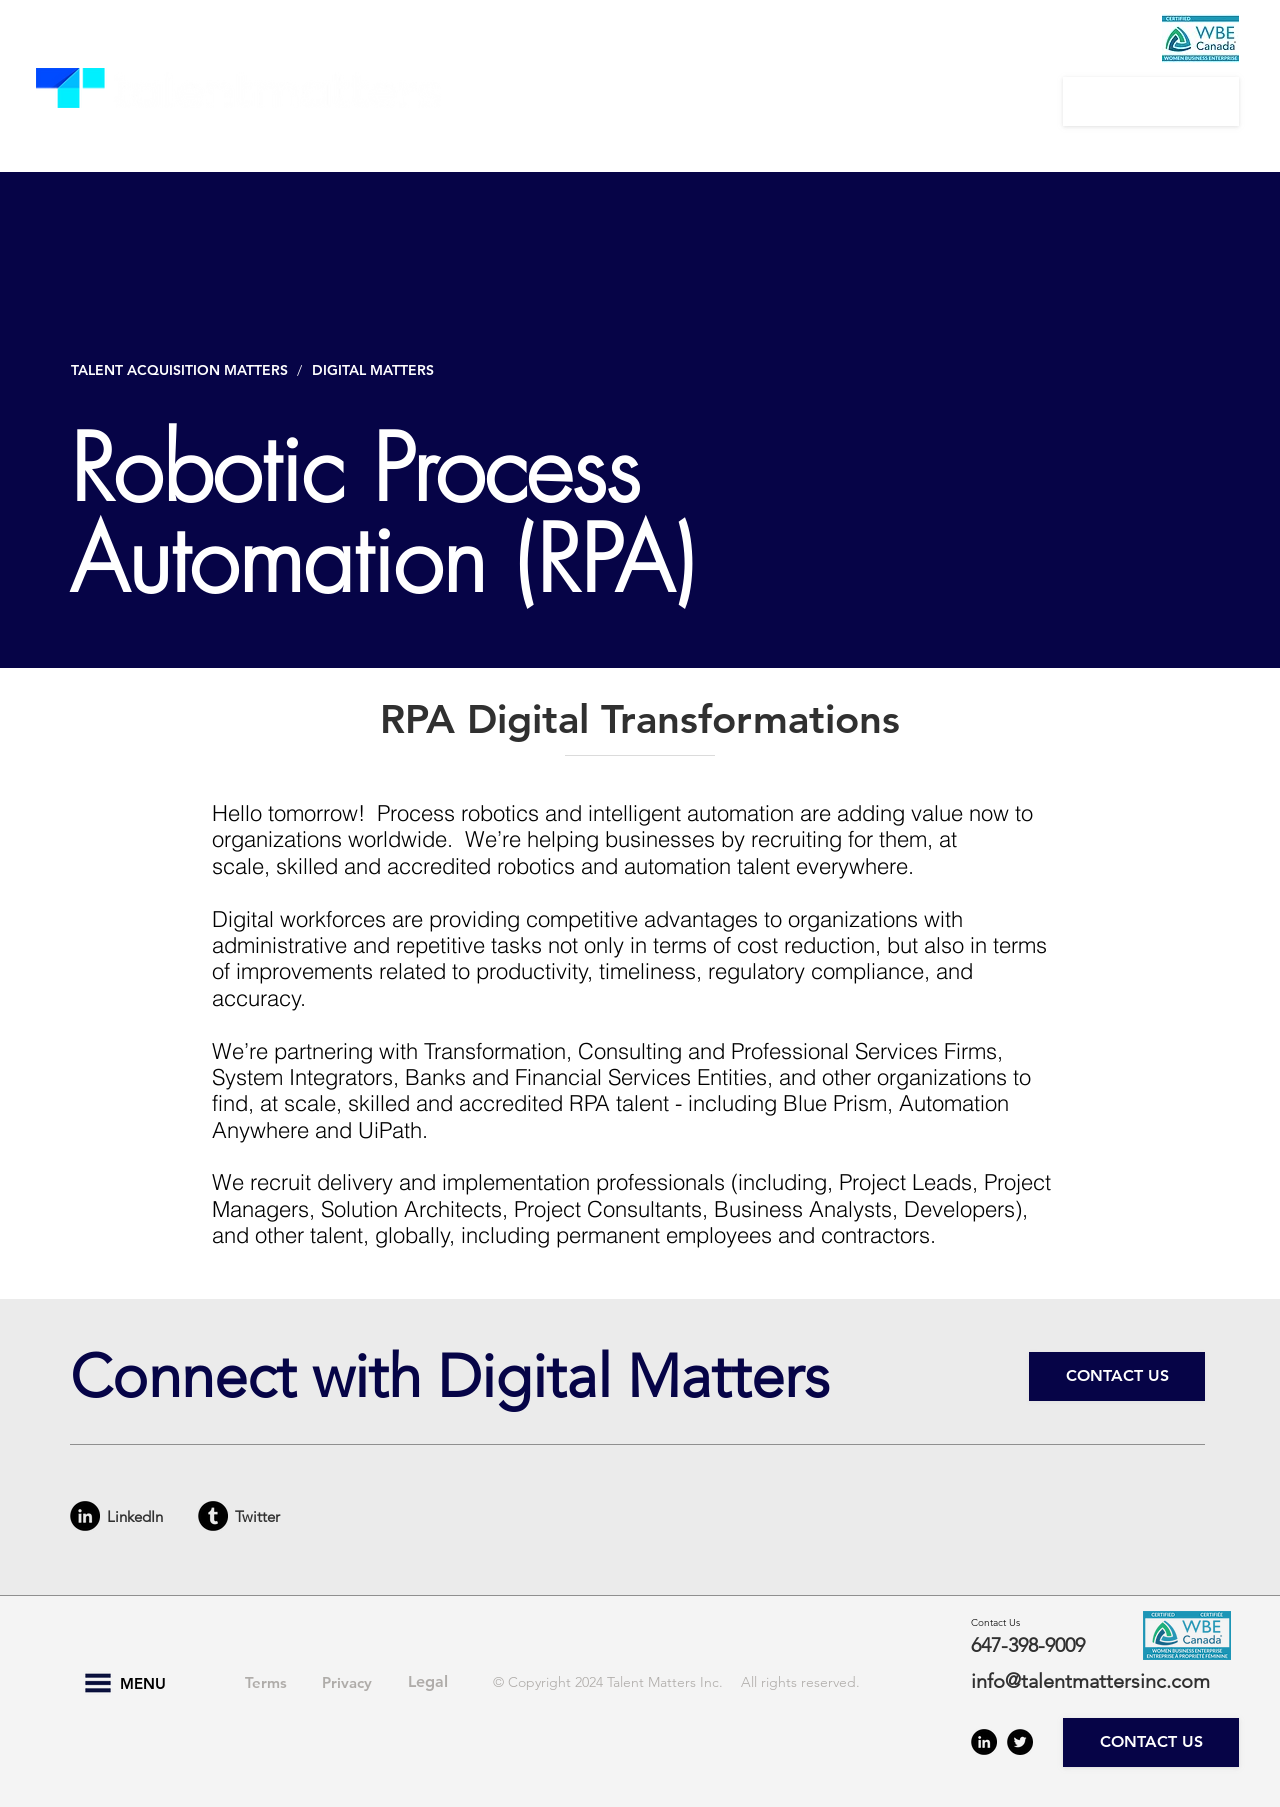 The image size is (1280, 1807). What do you see at coordinates (378, 370) in the screenshot?
I see `[DIGITAL MATTERS]` at bounding box center [378, 370].